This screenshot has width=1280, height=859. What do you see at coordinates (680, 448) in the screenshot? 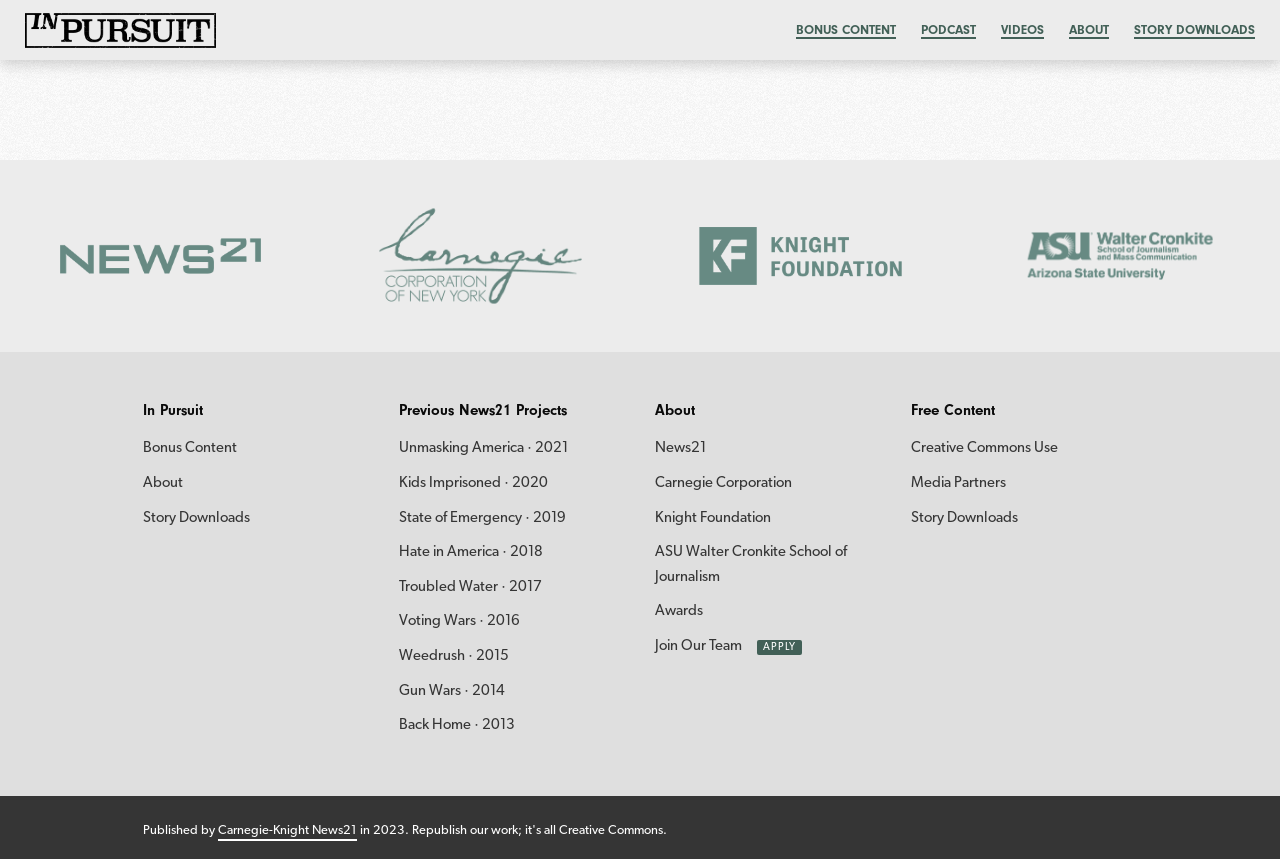
I see `News21` at bounding box center [680, 448].